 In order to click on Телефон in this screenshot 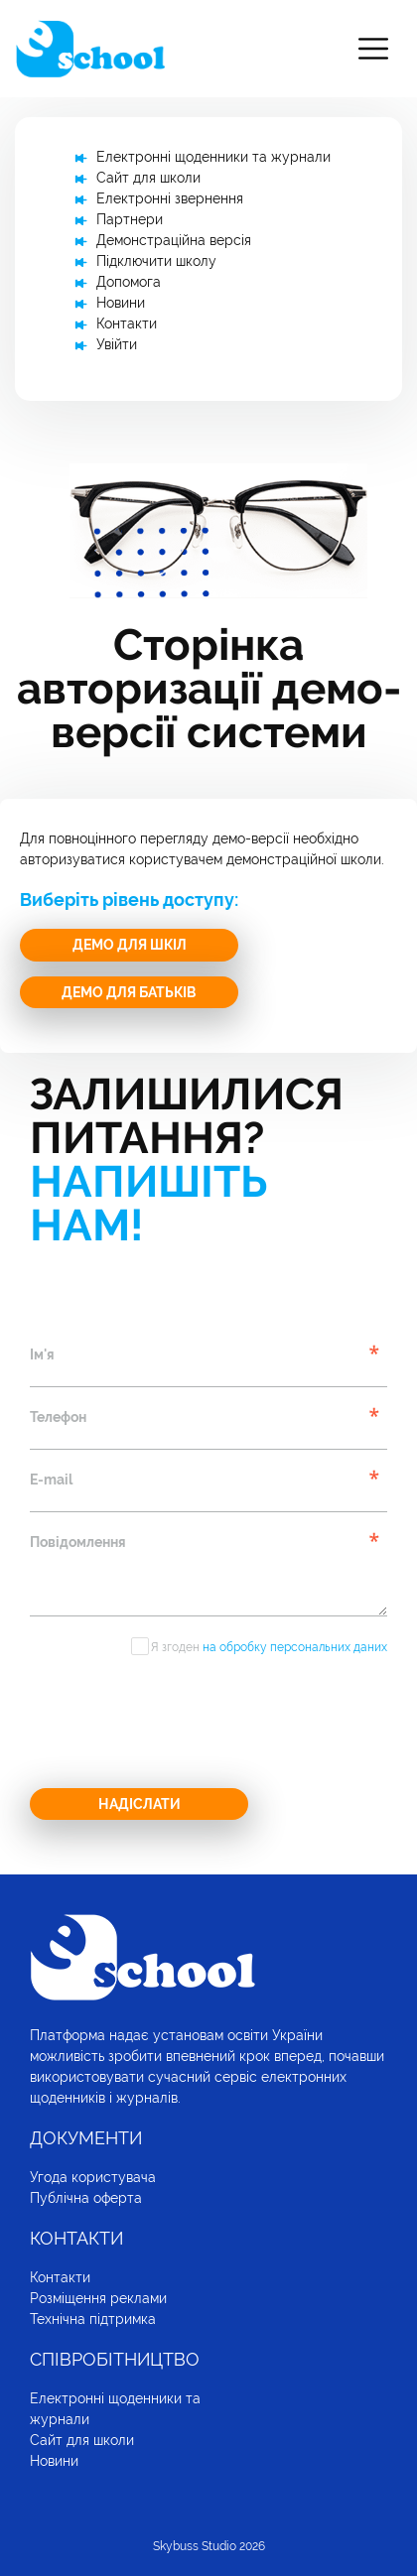, I will do `click(58, 1417)`.